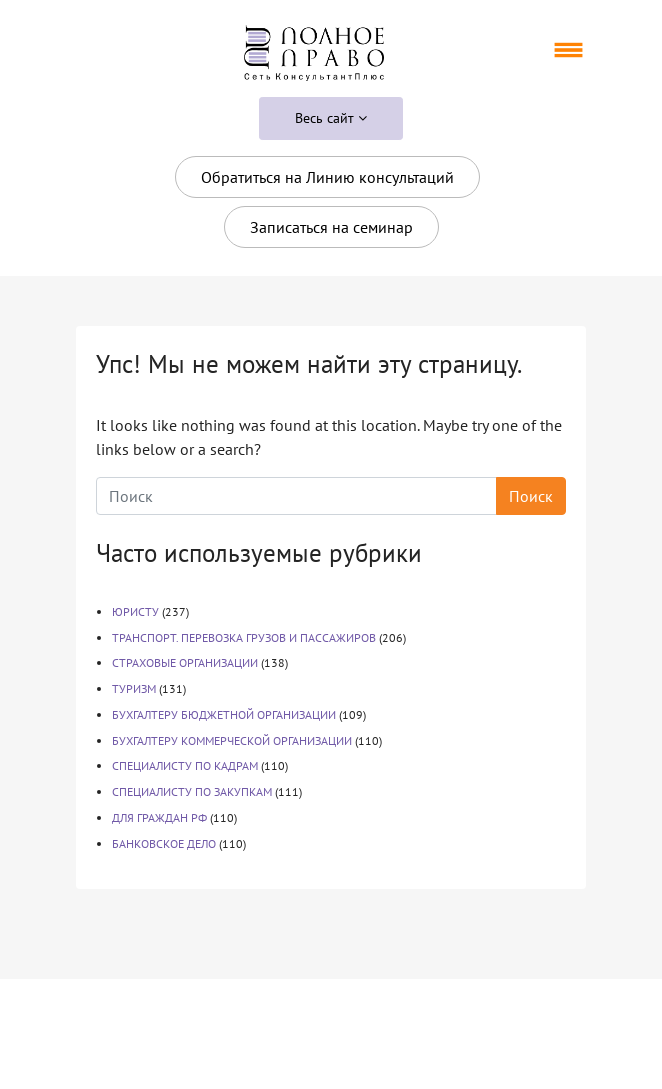  Describe the element at coordinates (244, 637) in the screenshot. I see `ТРАНСПОРТ. ПЕРЕВОЗКА ГРУЗОВ И ПАССАЖИРОВ` at that location.